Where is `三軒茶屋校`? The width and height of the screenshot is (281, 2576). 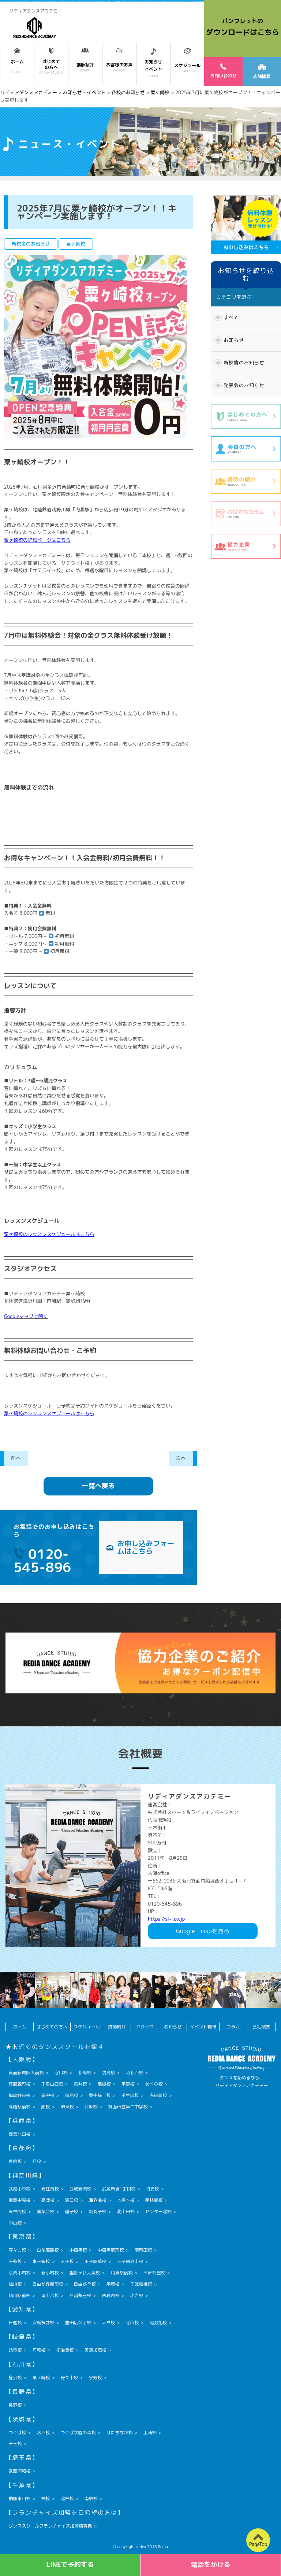 三軒茶屋校 is located at coordinates (154, 2273).